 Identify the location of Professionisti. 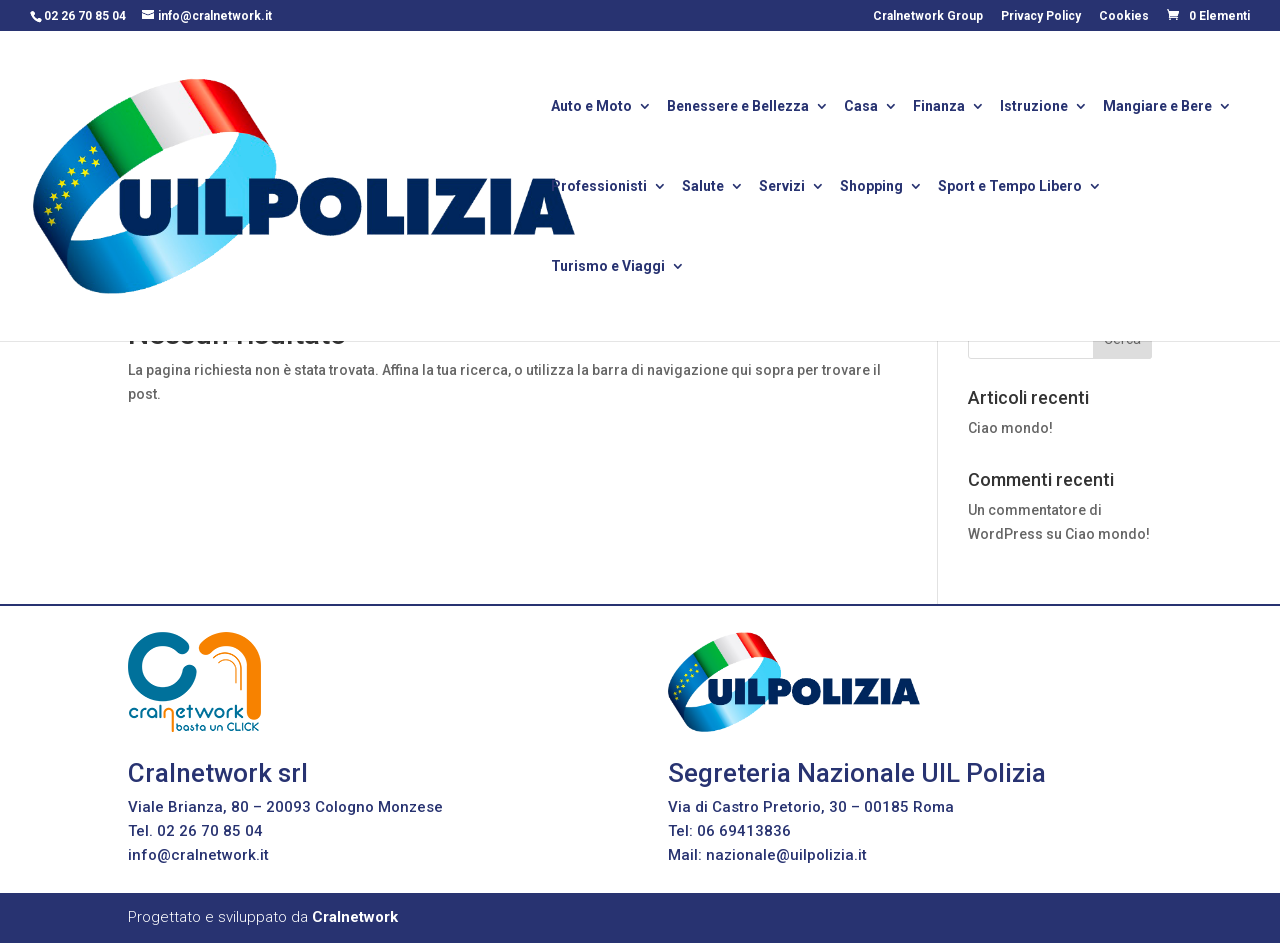
(599, 187).